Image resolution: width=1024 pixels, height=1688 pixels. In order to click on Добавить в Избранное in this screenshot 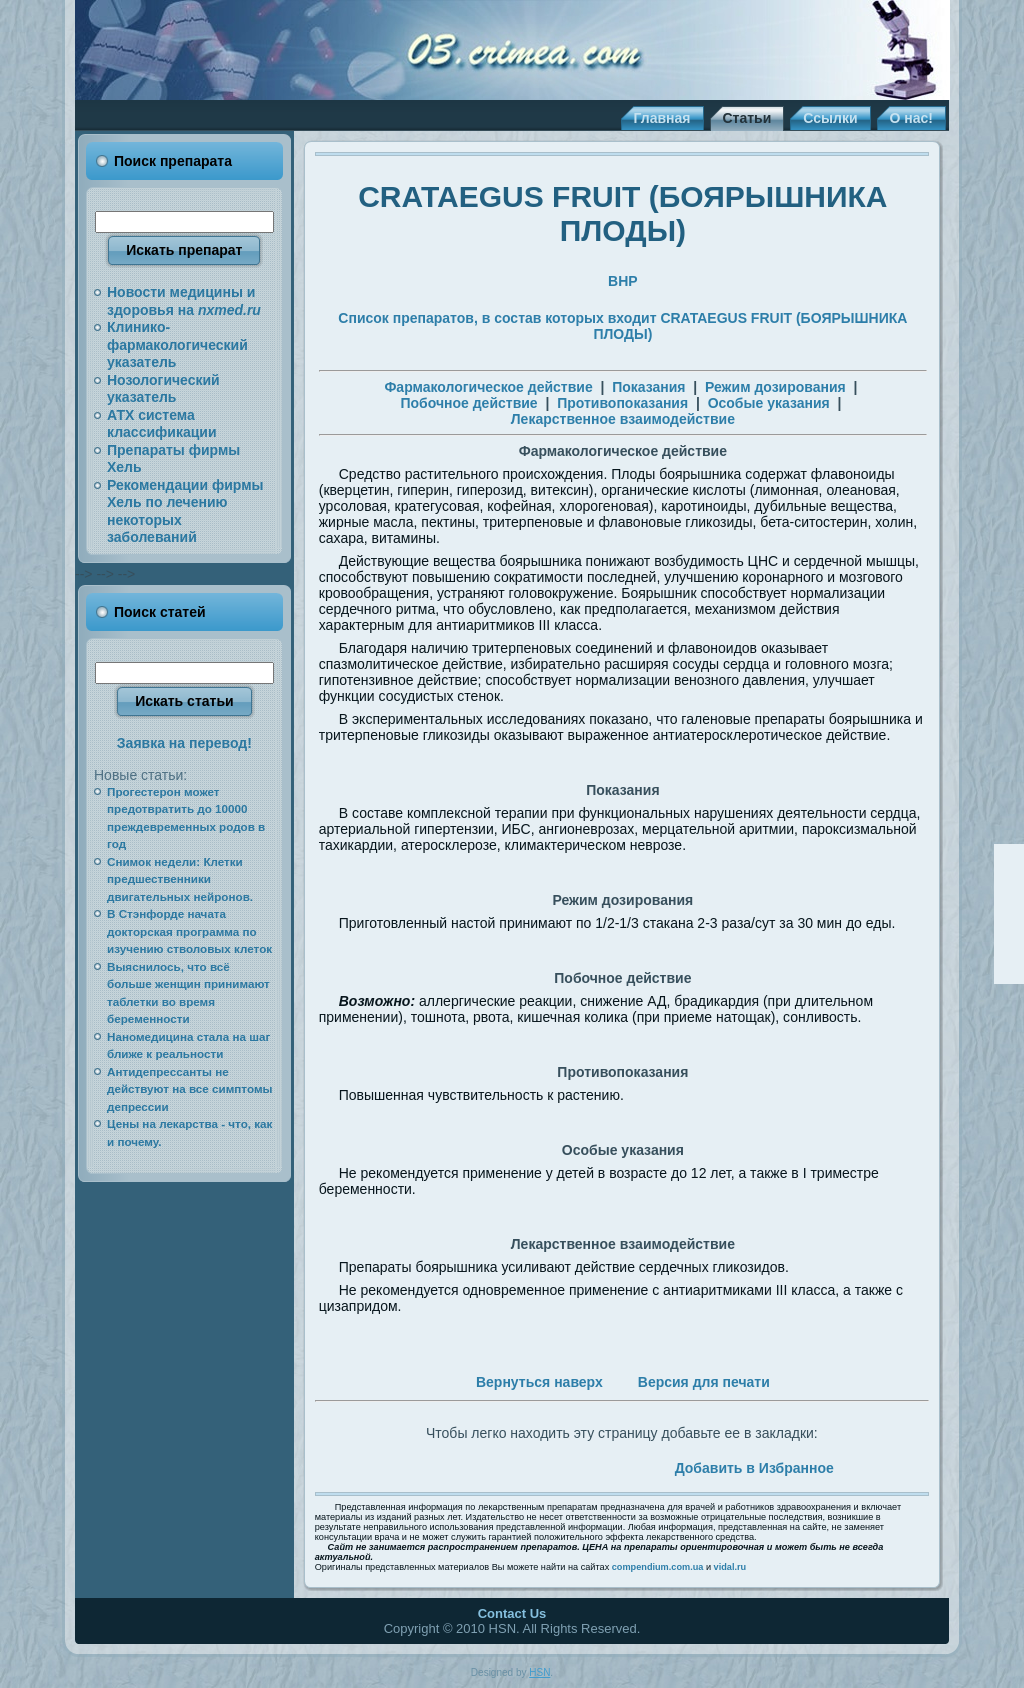, I will do `click(754, 1468)`.